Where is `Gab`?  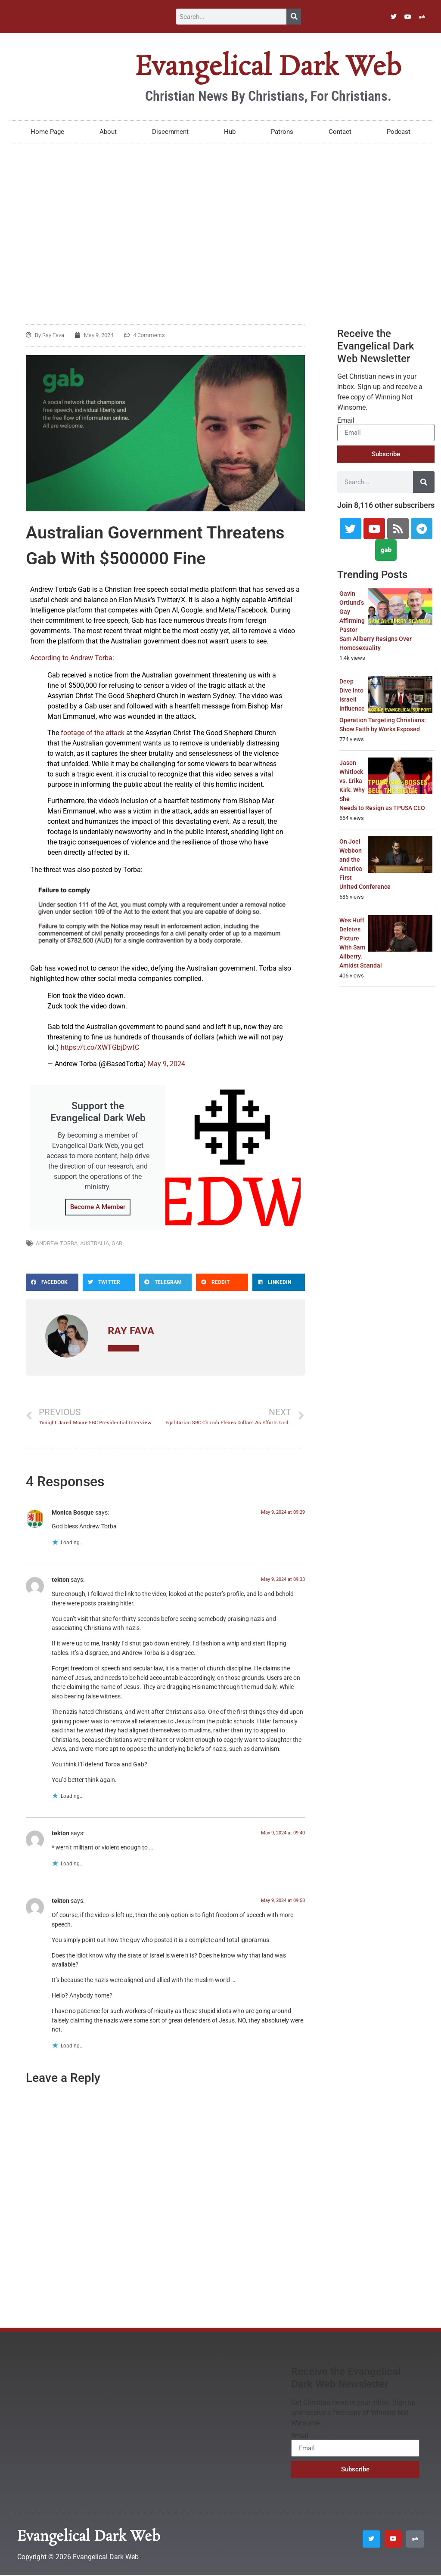 Gab is located at coordinates (117, 1243).